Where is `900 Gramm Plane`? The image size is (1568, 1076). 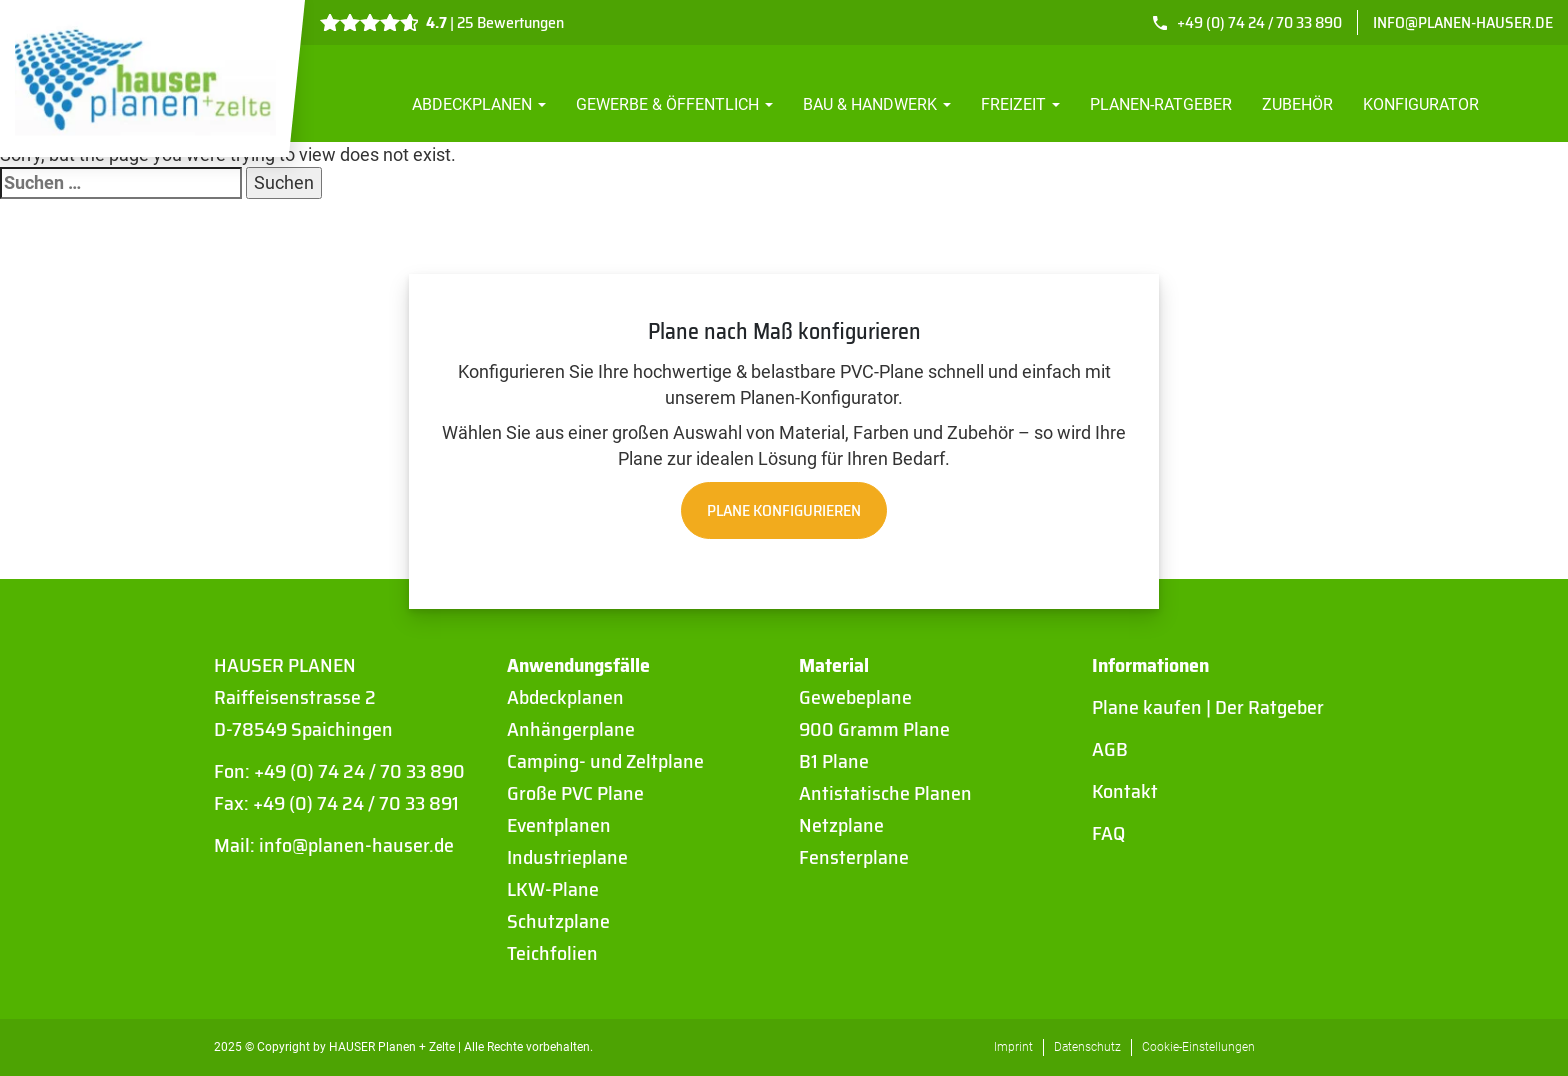 900 Gramm Plane is located at coordinates (874, 729).